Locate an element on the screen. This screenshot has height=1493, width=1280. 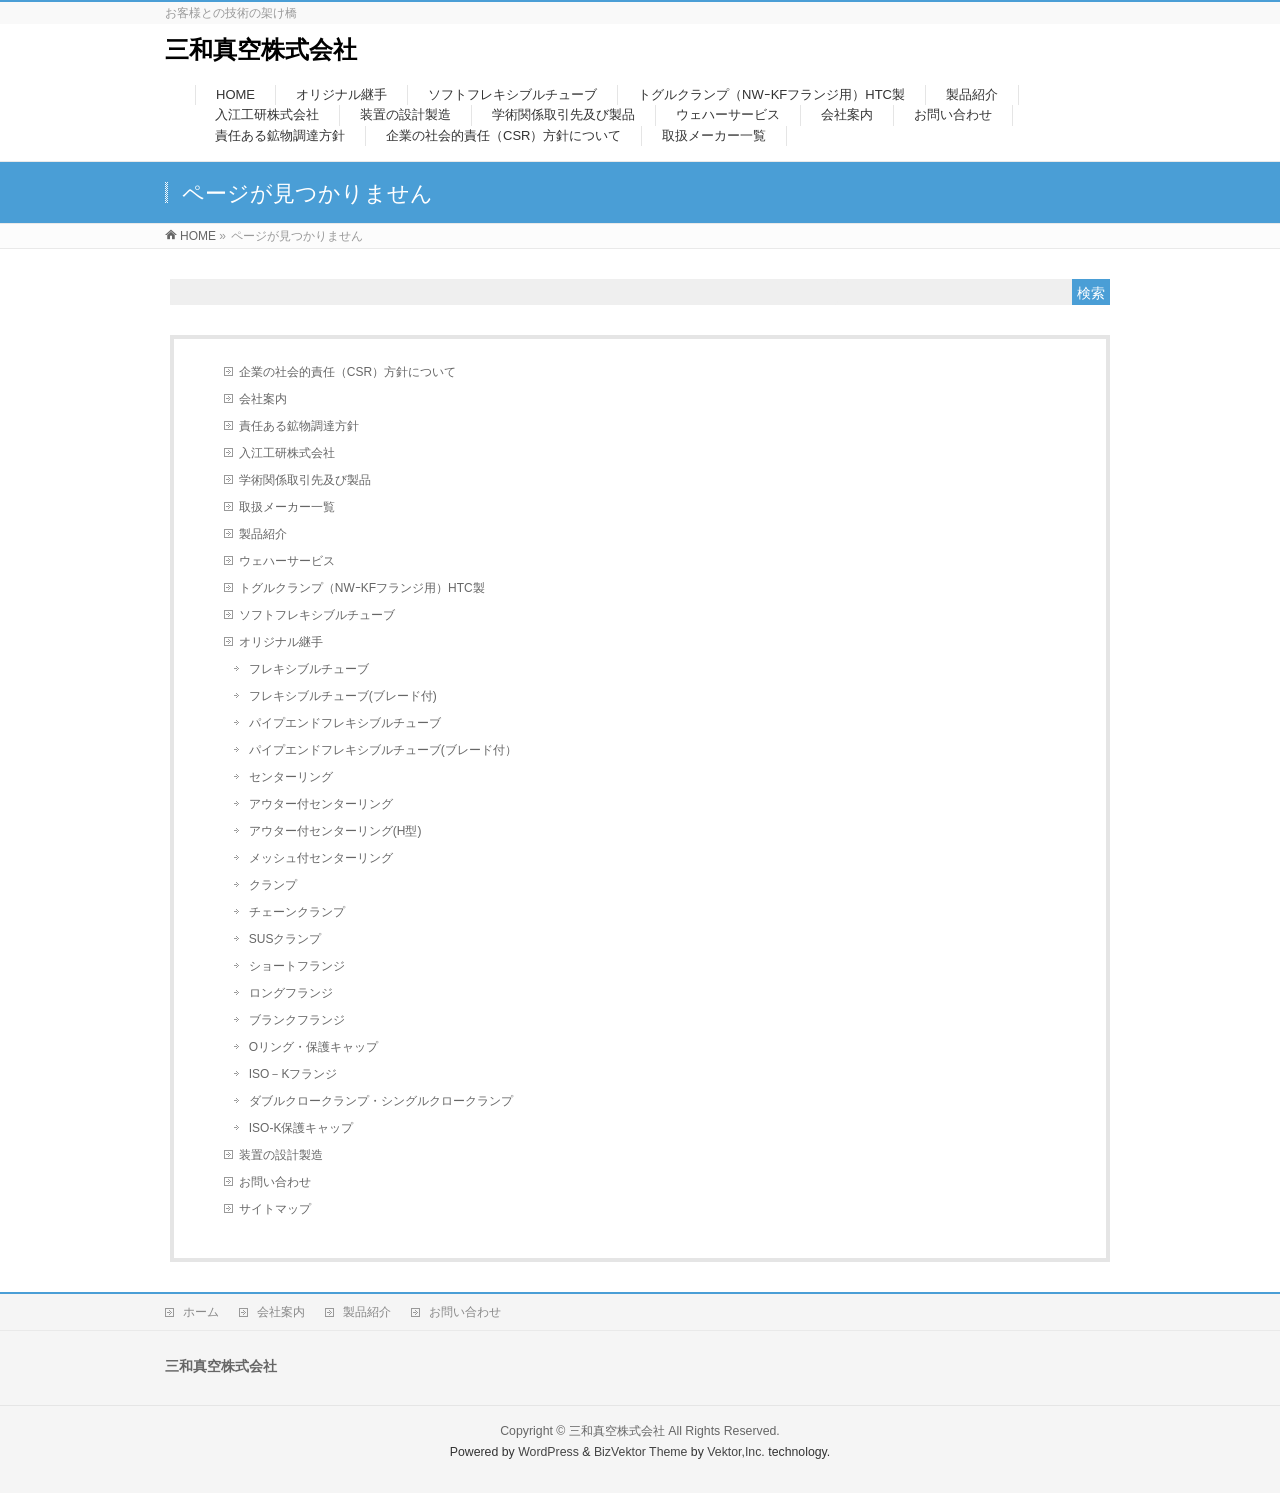
メッシュ付センターリング is located at coordinates (321, 858).